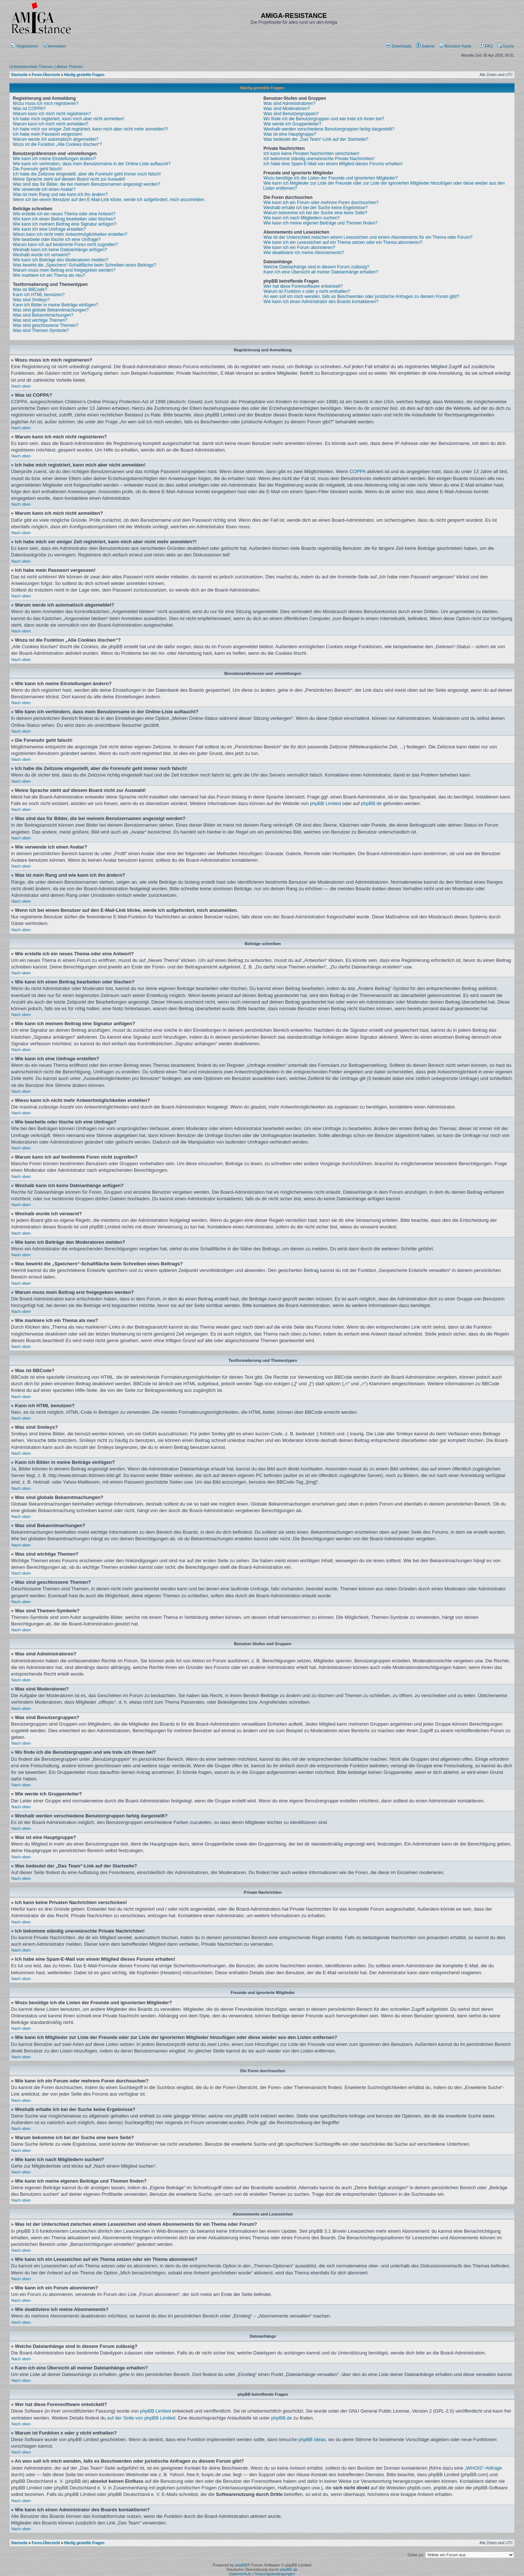  I want to click on Kann ich HTML benutzen?, so click(39, 294).